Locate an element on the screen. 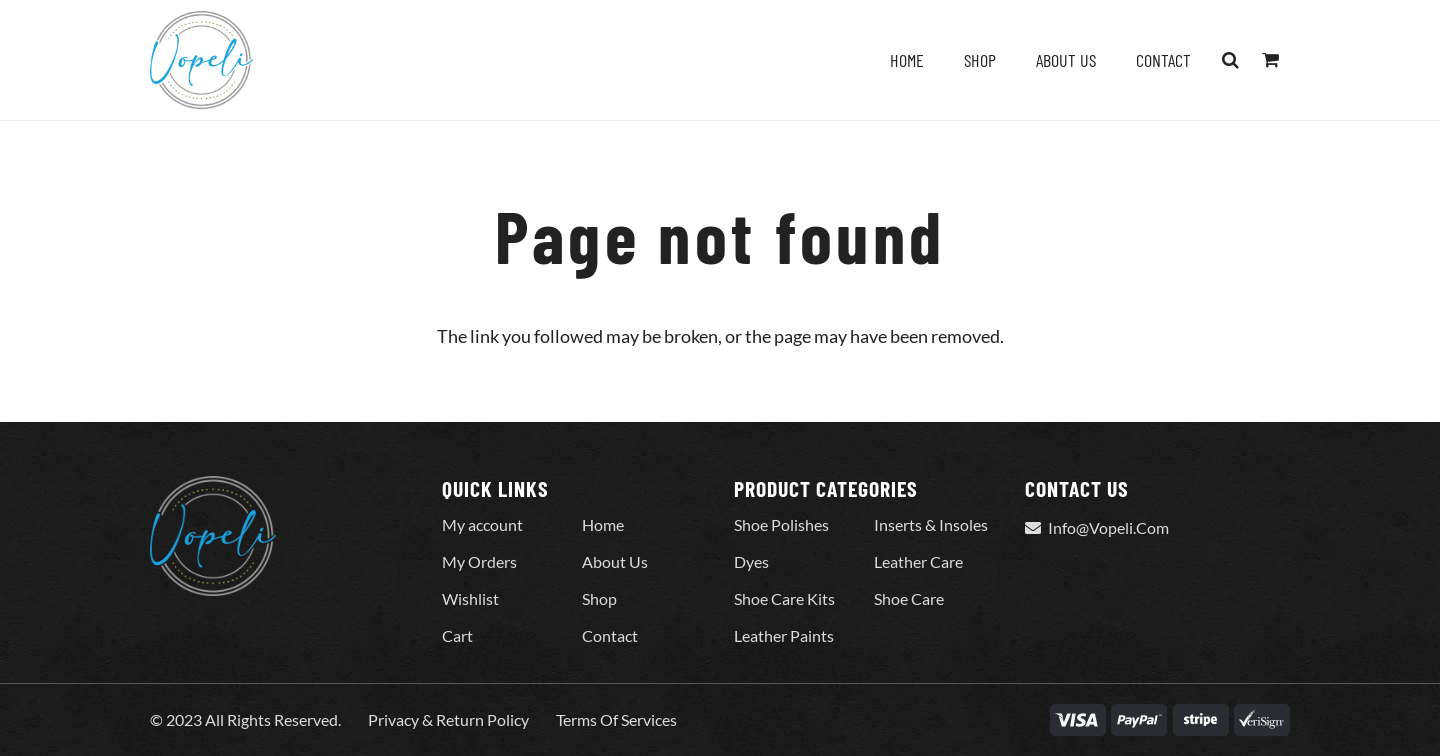 Image resolution: width=1440 pixels, height=756 pixels. Terms Of Services is located at coordinates (616, 719).